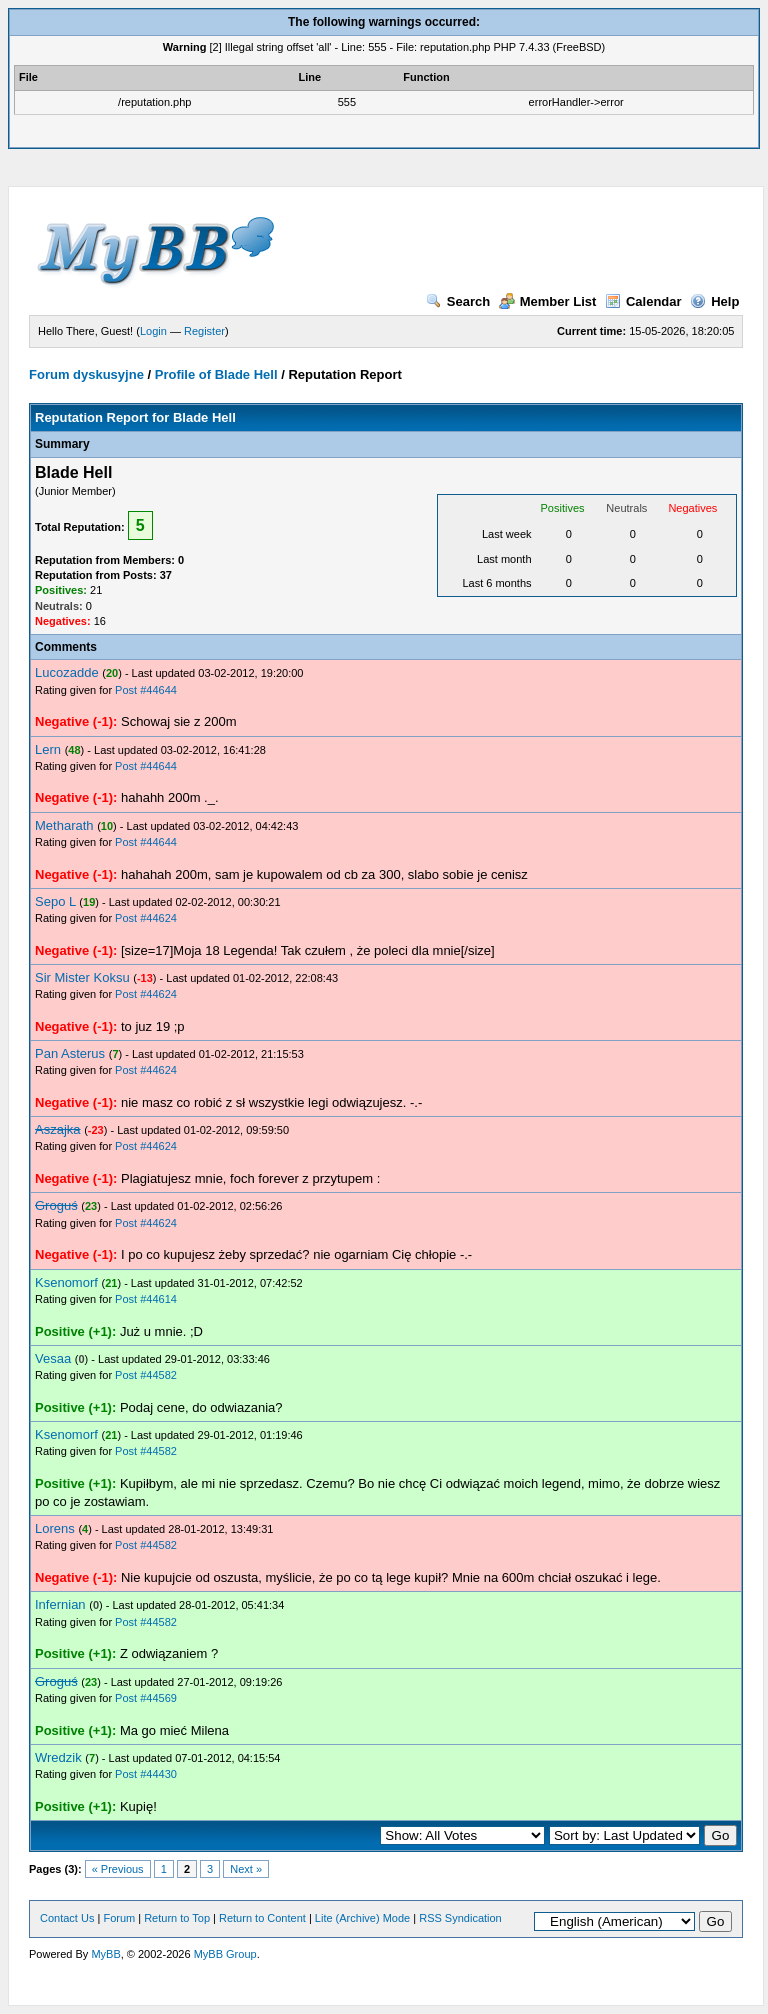 Image resolution: width=768 pixels, height=2014 pixels. I want to click on Post #44430, so click(146, 1774).